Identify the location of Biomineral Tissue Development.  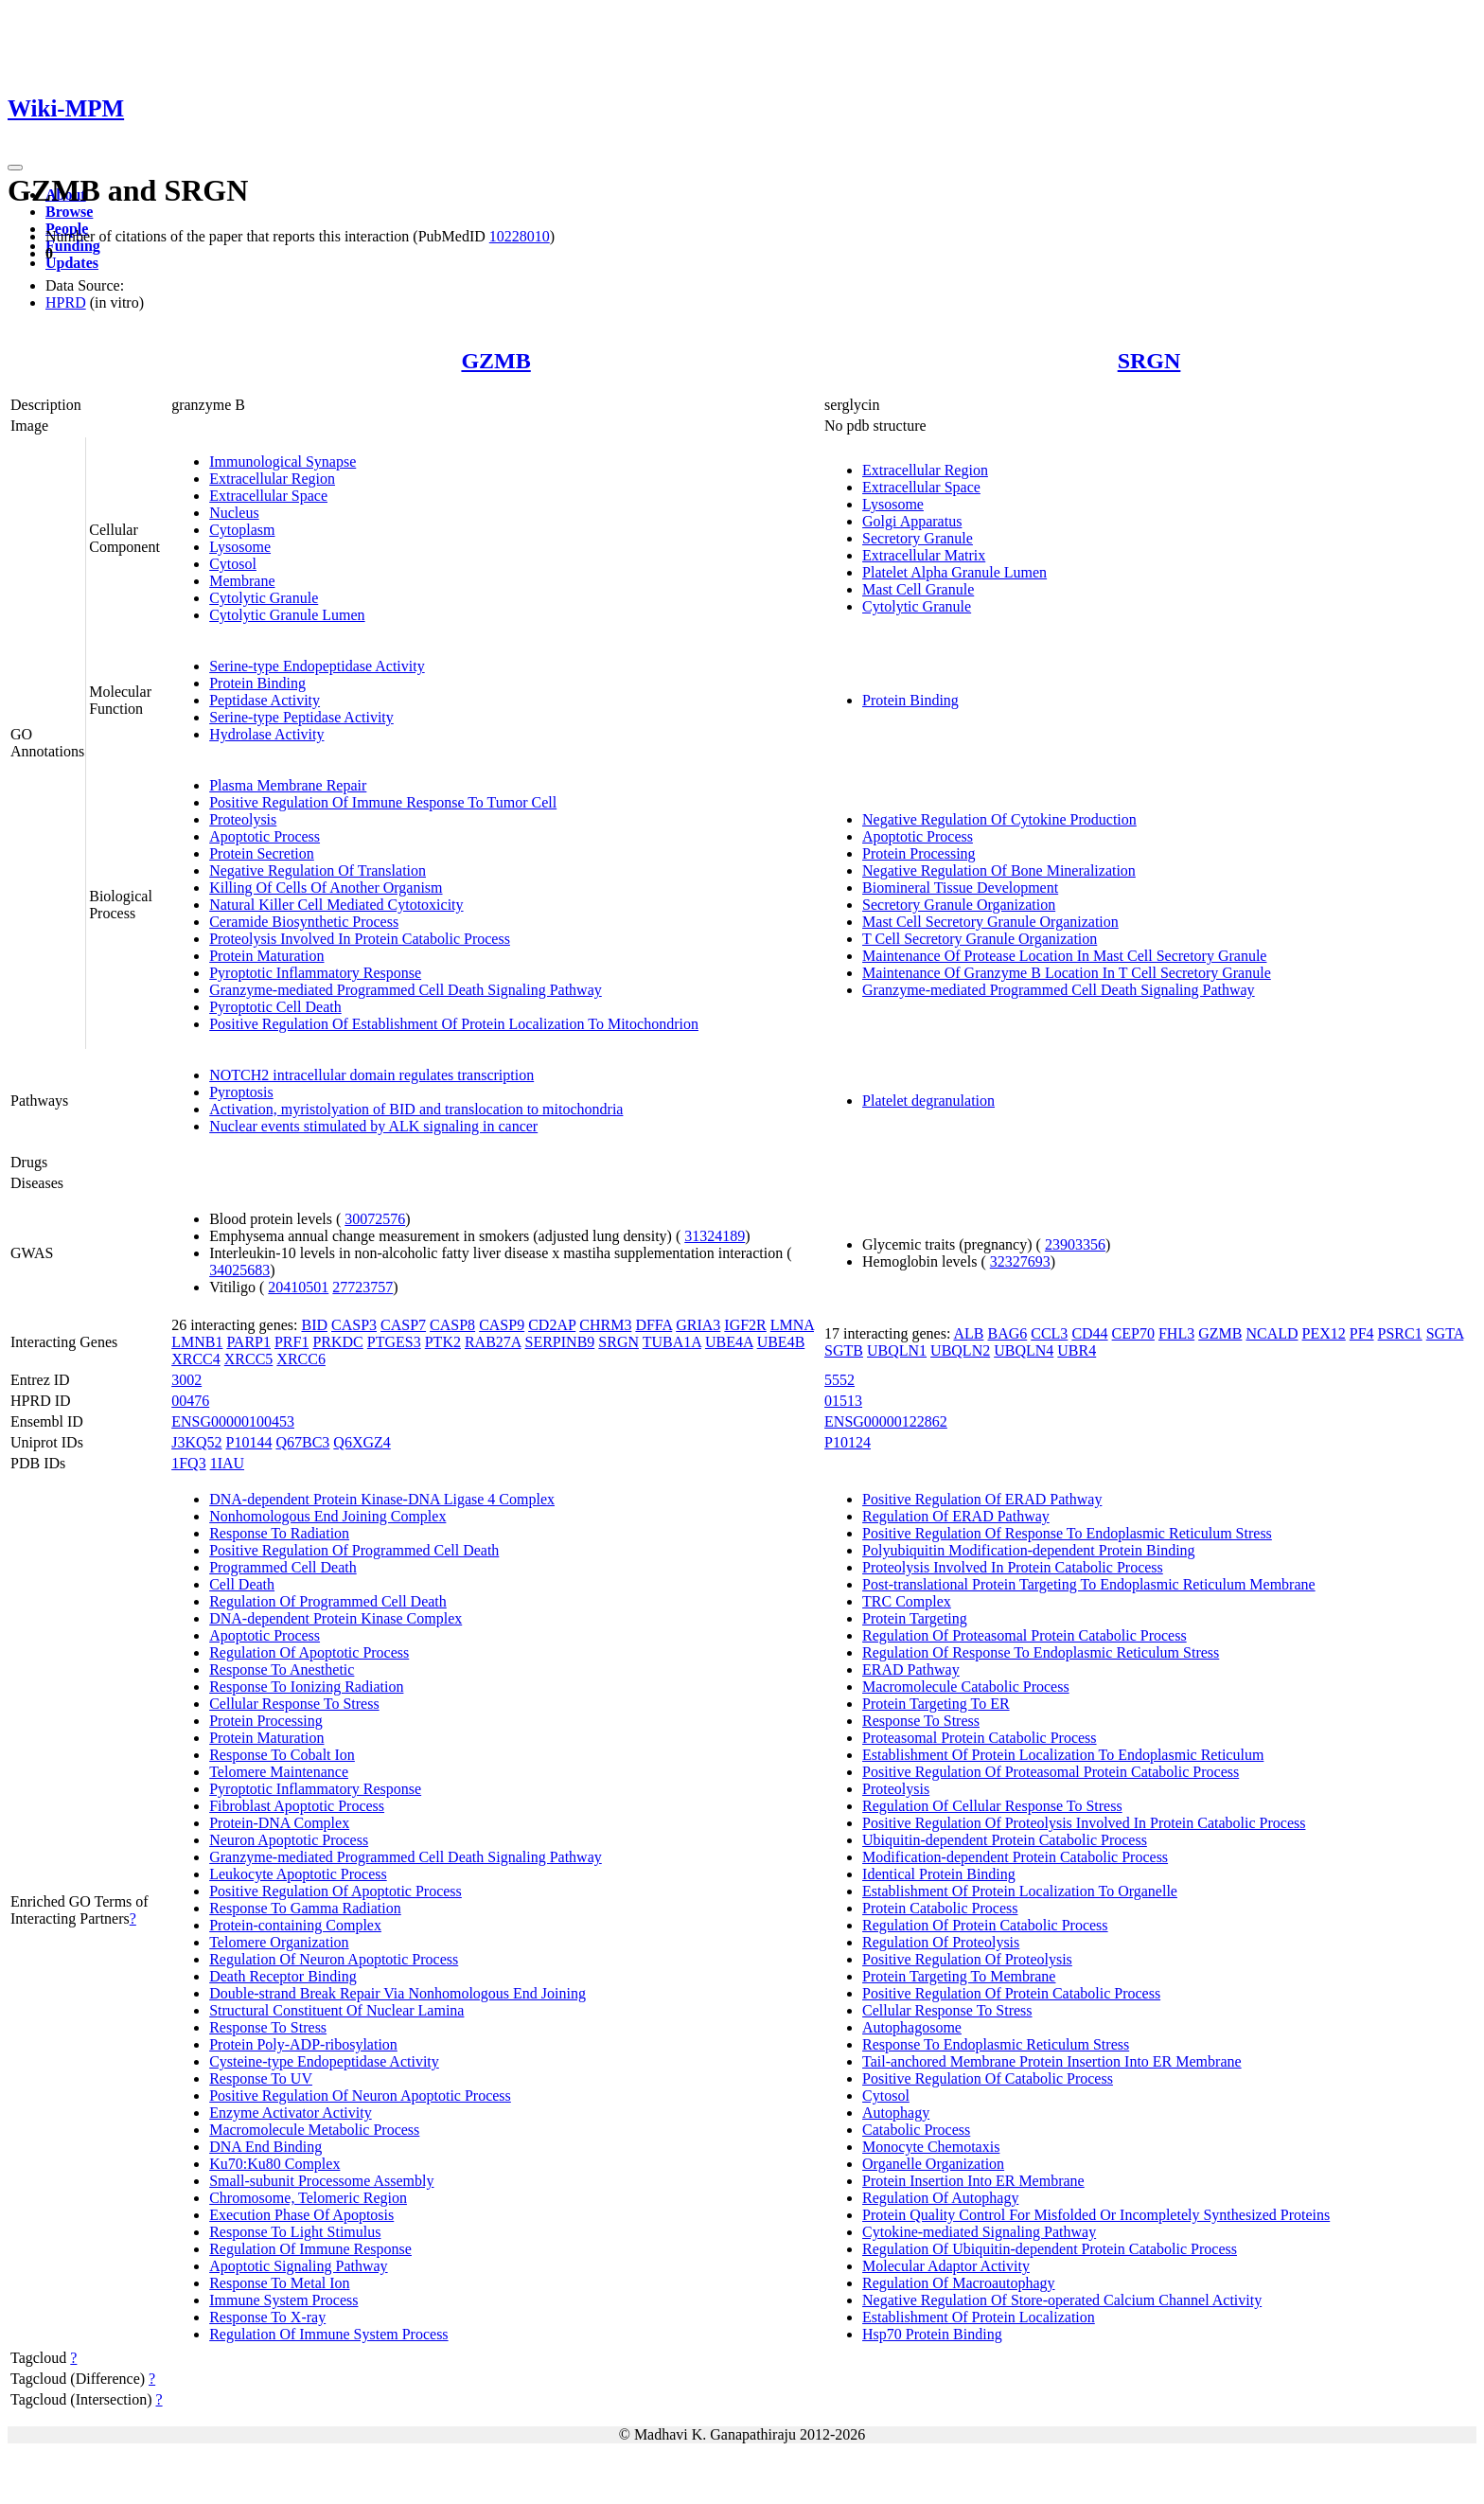
(960, 887).